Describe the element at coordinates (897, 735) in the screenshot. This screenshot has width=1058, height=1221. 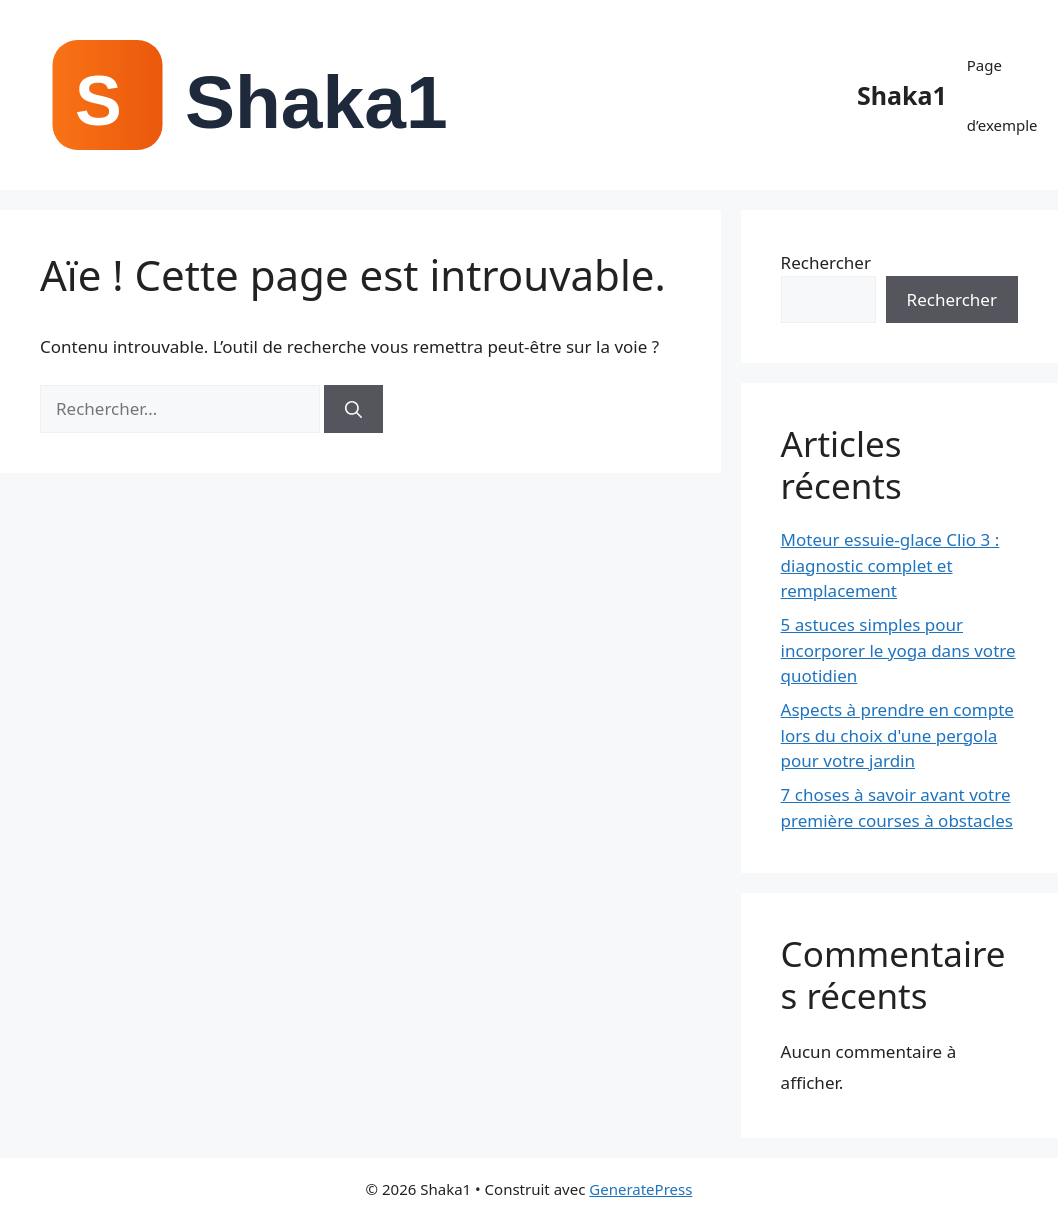
I see `Aspects à prendre en compte lors du choix d'une pergola pour votre jardin` at that location.